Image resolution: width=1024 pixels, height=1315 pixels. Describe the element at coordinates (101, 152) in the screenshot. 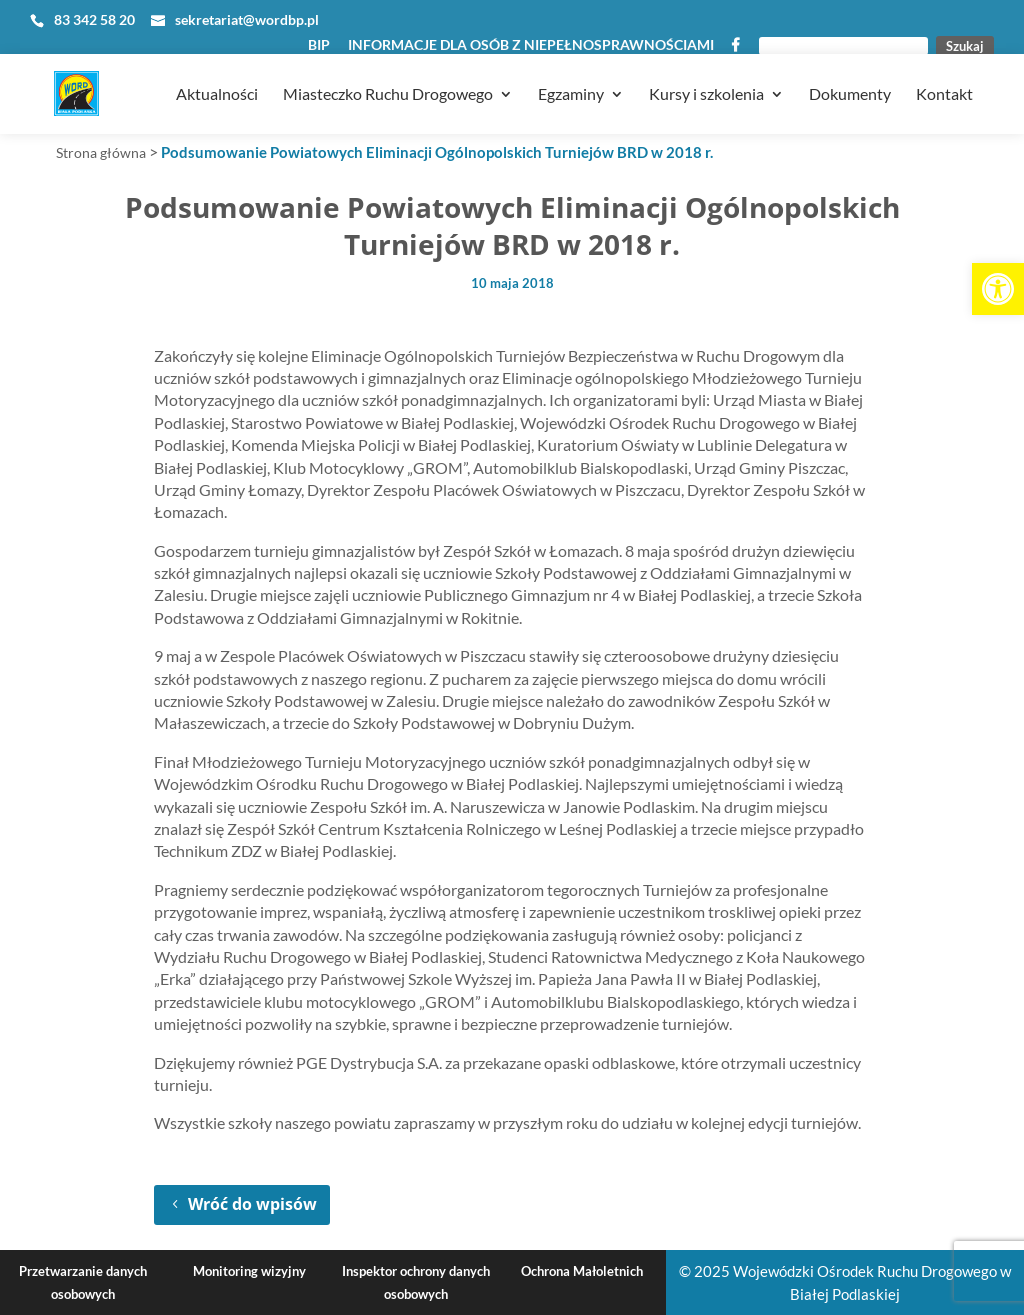

I see `Strona główna [link]` at that location.